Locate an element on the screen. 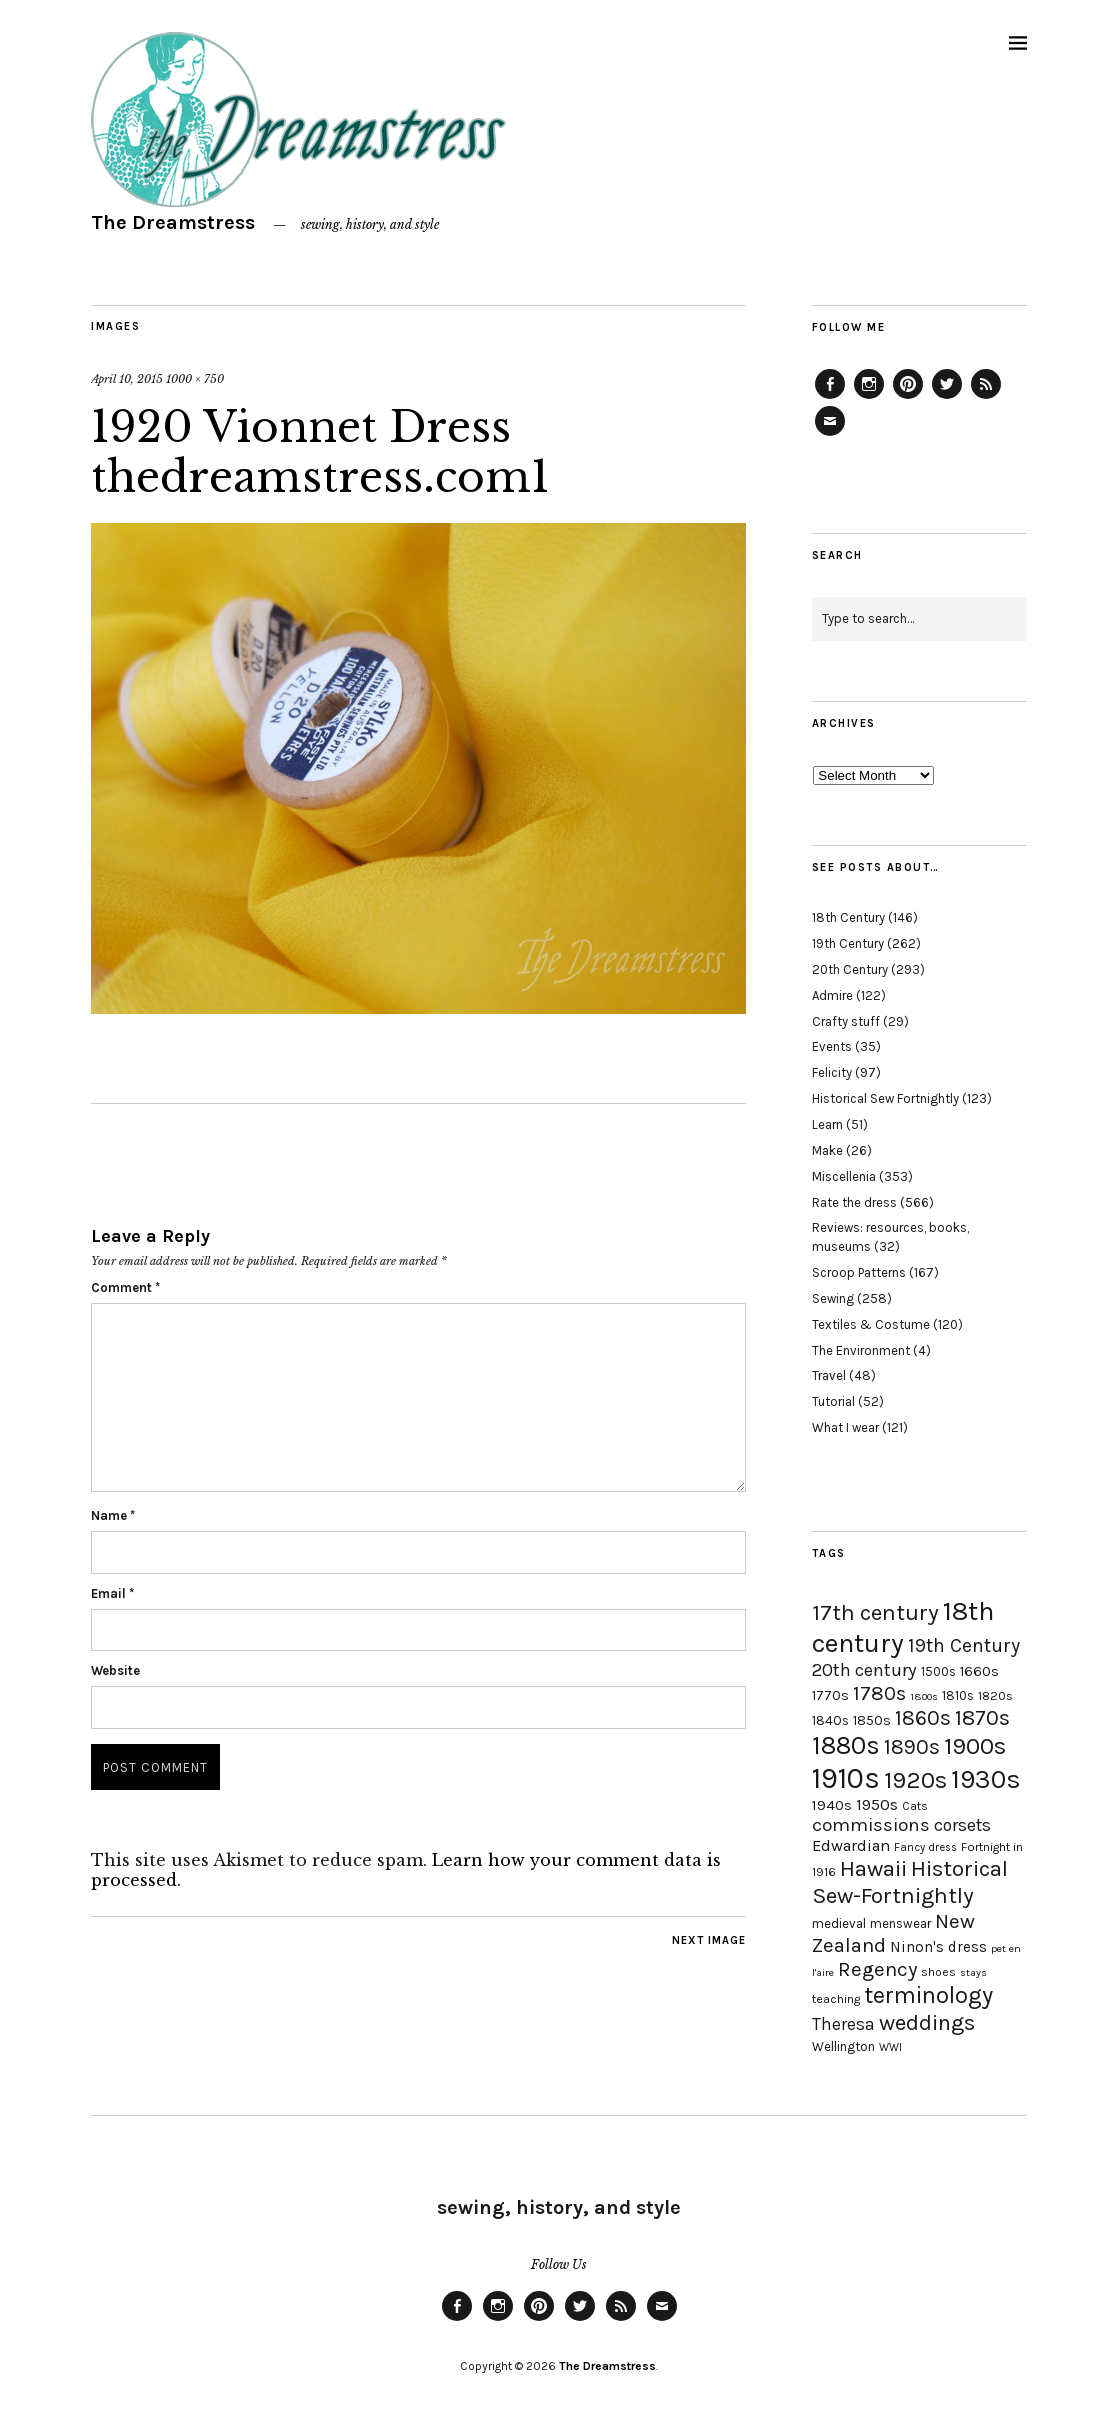 The image size is (1118, 2435). 1800s [1800s (15 items)] is located at coordinates (924, 1696).